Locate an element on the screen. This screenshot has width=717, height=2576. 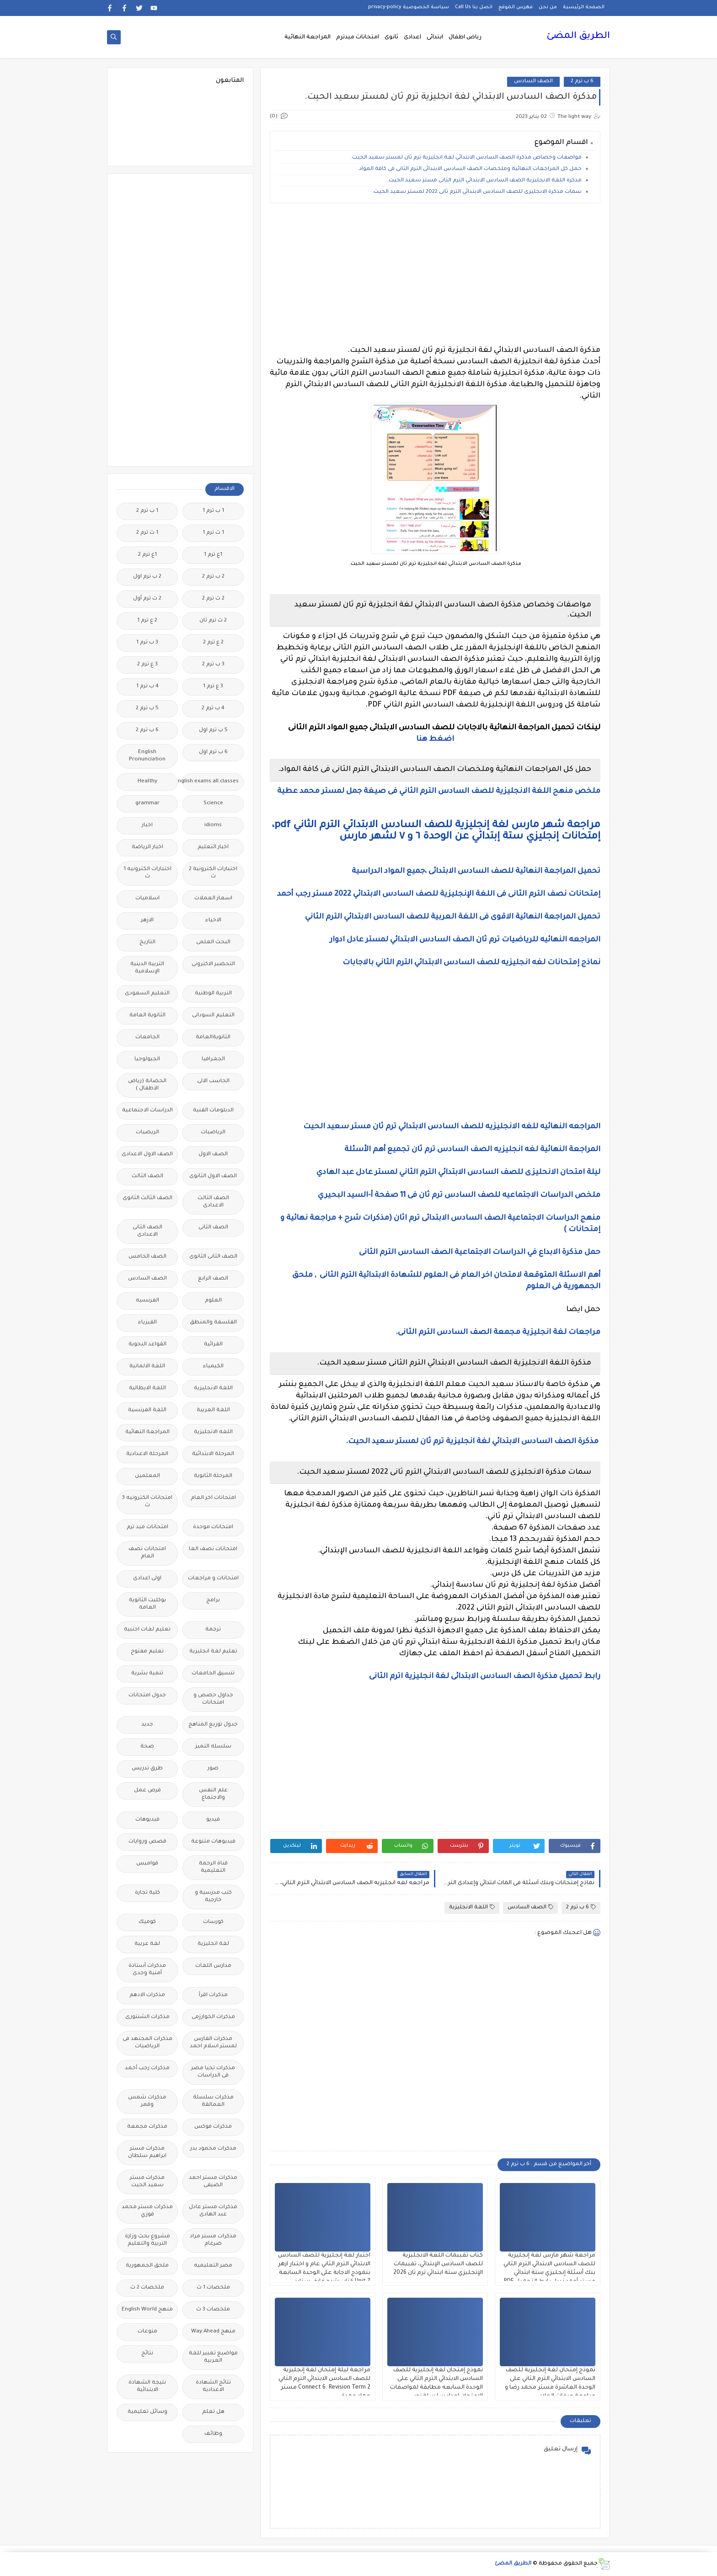
1 ث ترم 1 is located at coordinates (213, 533).